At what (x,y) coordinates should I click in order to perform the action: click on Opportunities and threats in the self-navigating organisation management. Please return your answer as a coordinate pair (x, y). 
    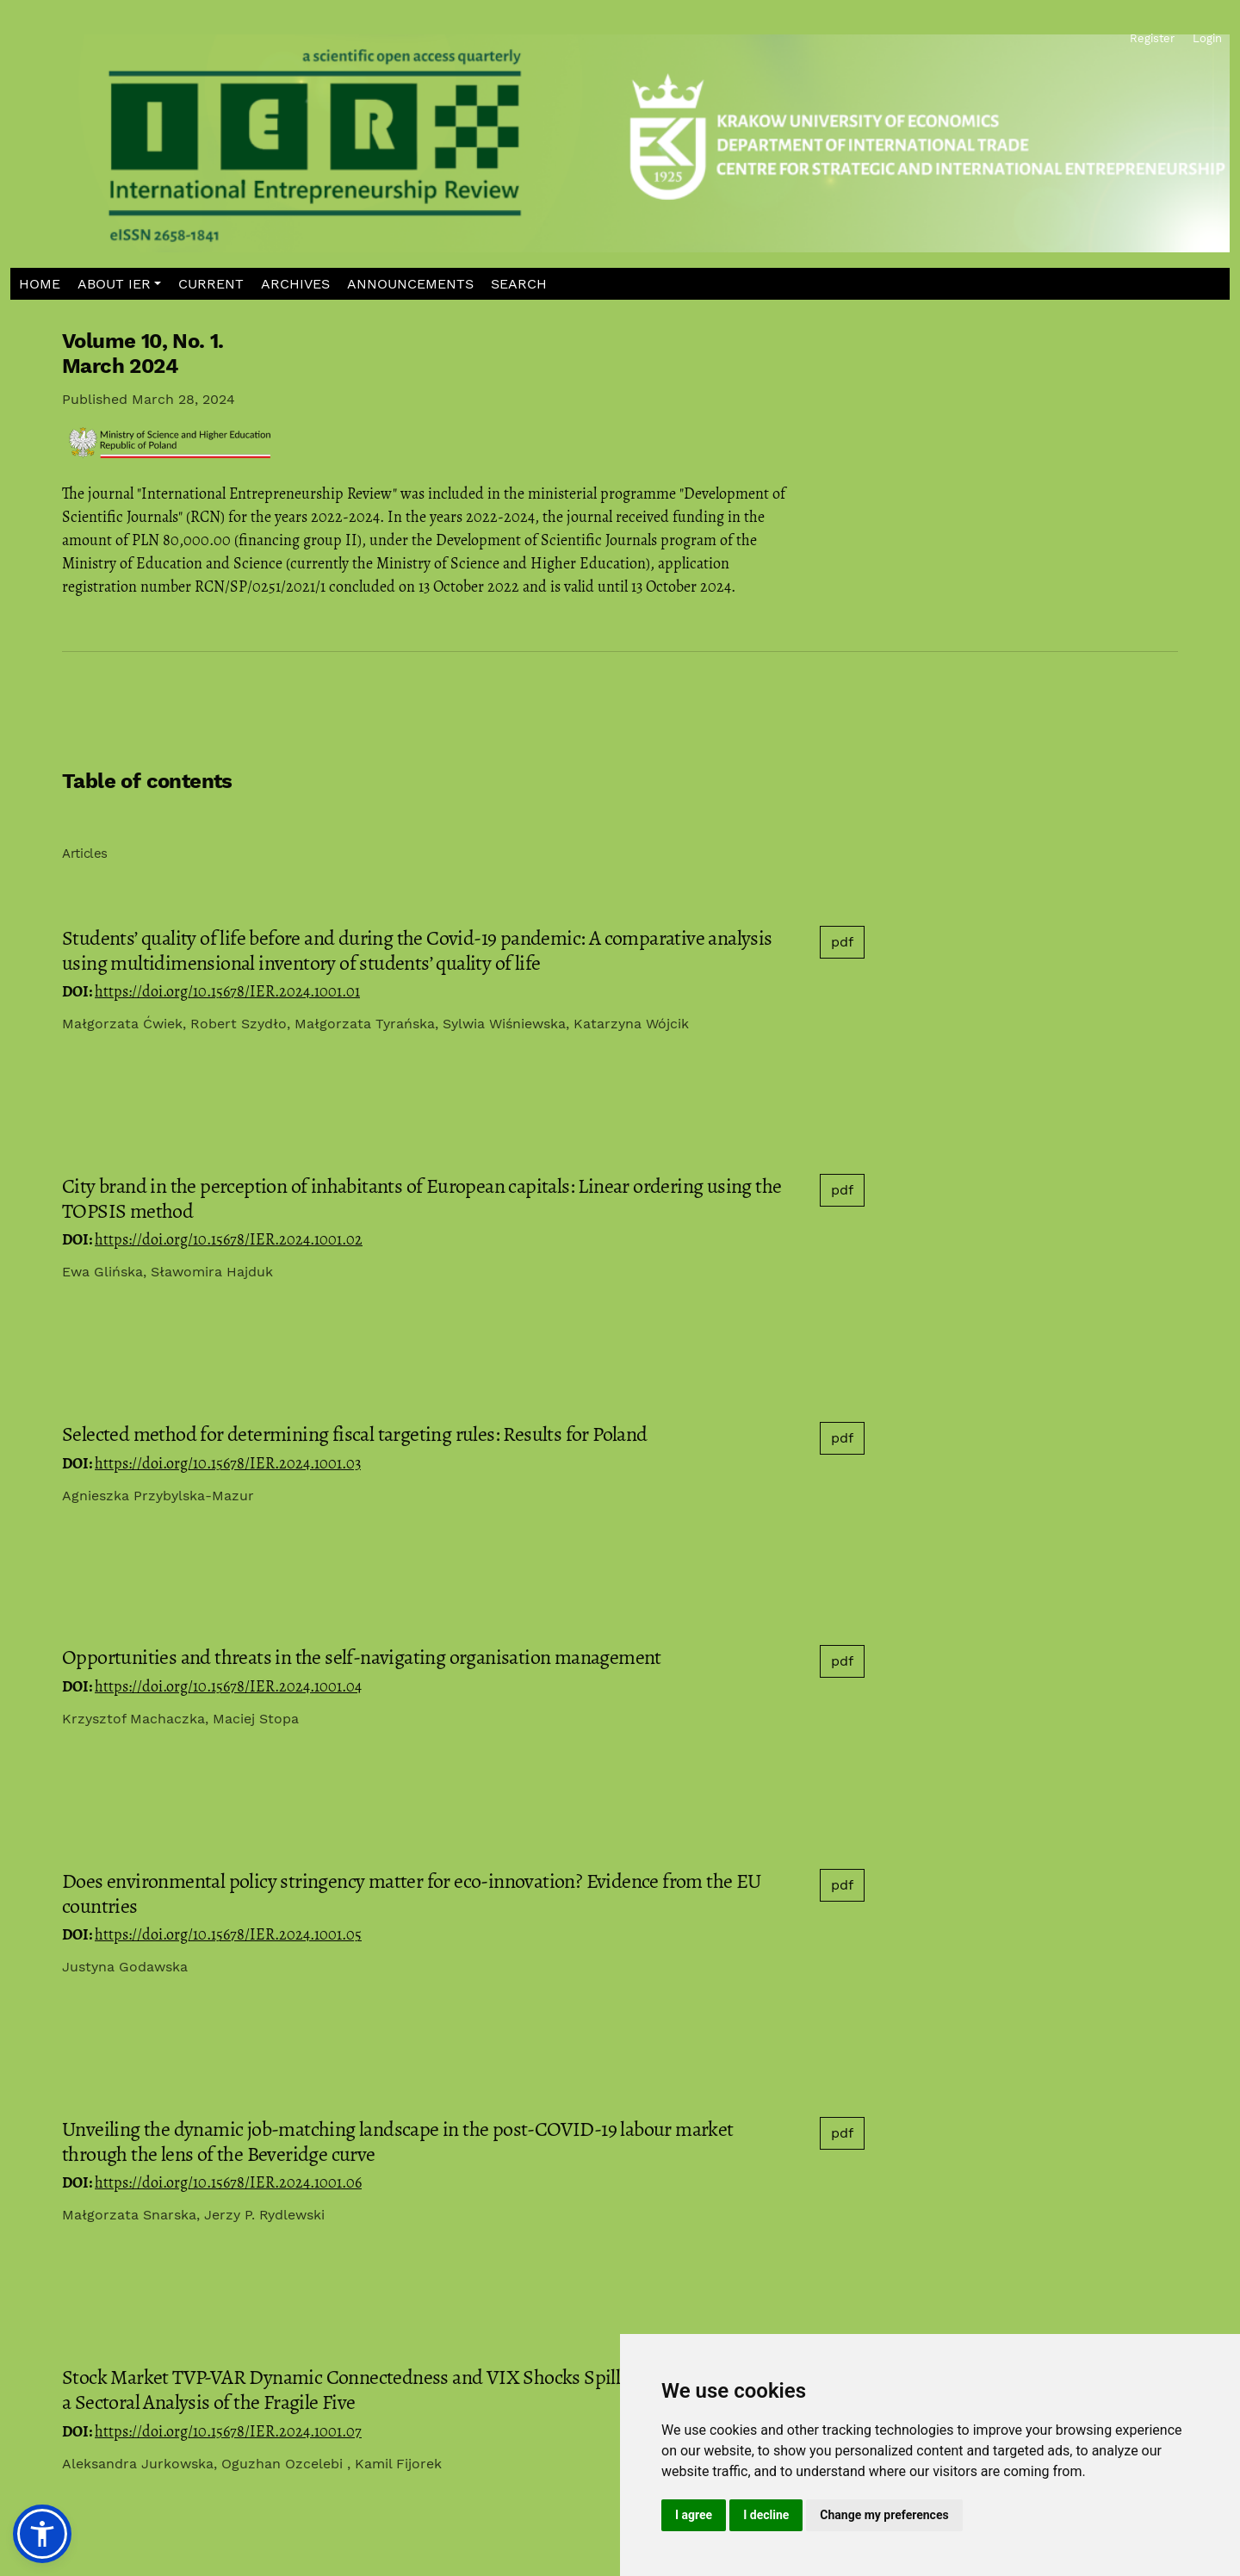
    Looking at the image, I should click on (361, 1657).